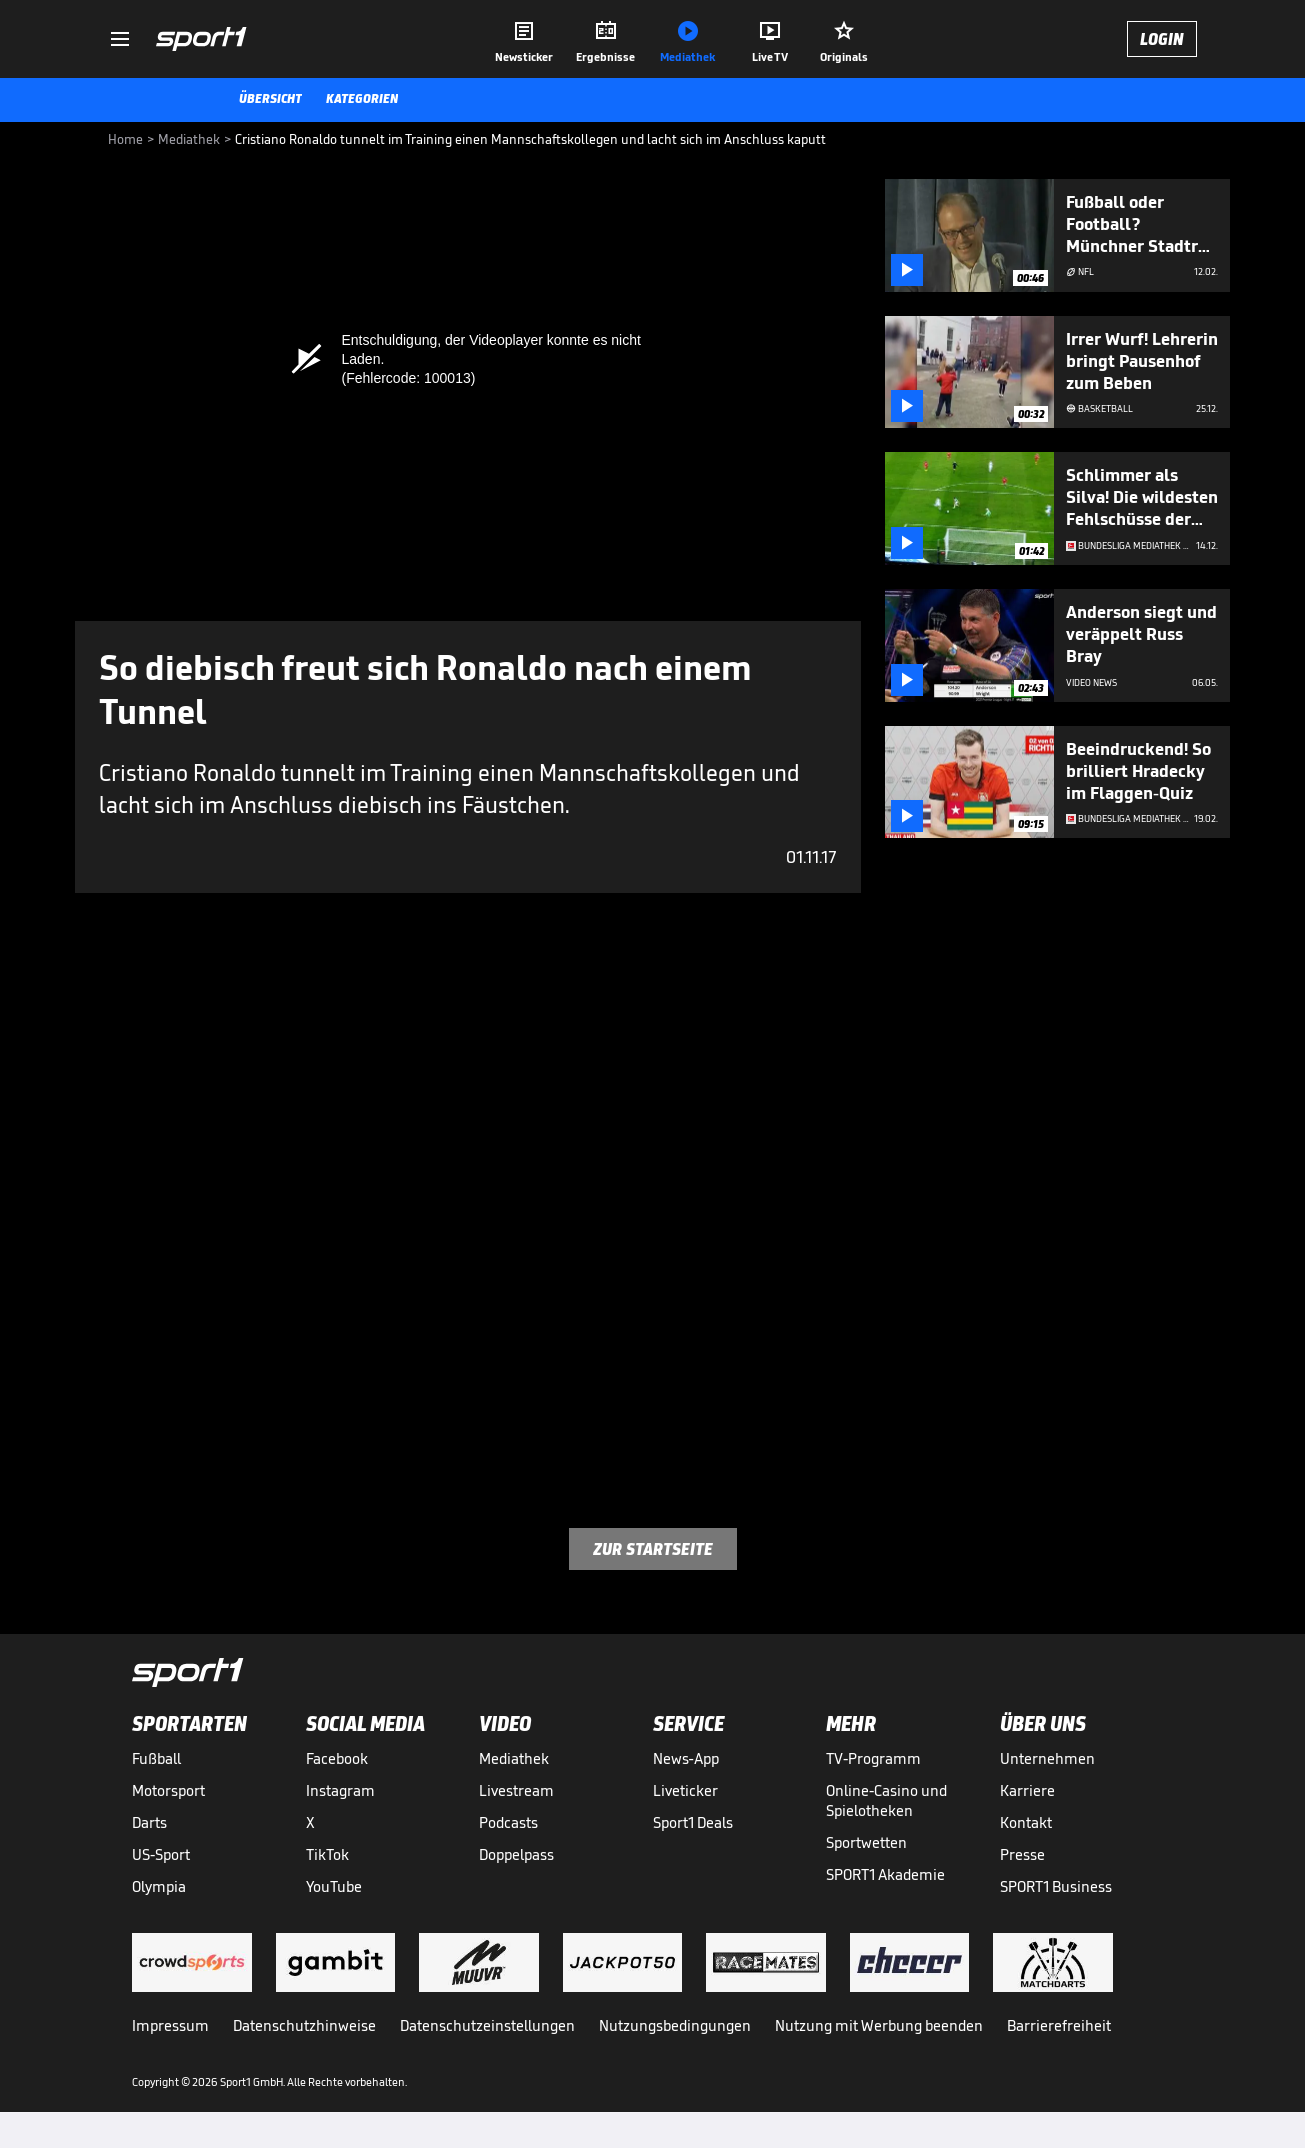 This screenshot has height=2148, width=1305. Describe the element at coordinates (168, 1790) in the screenshot. I see `Motorsport` at that location.